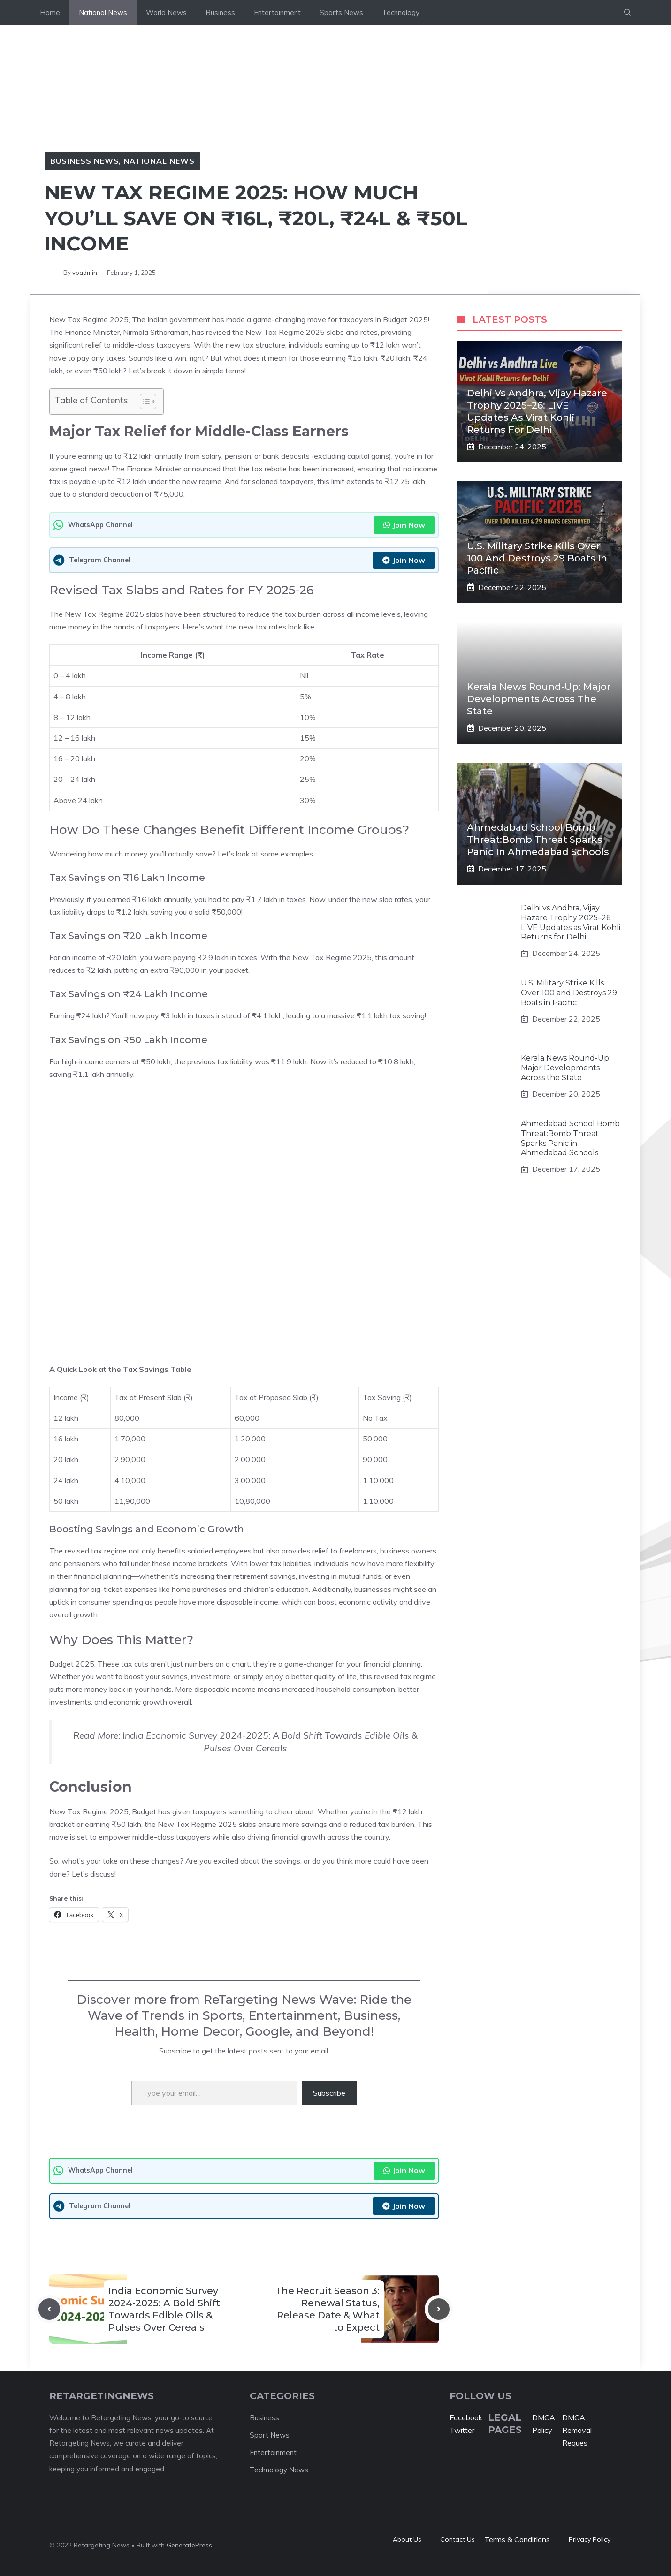  I want to click on [Previous post], so click(49, 2309).